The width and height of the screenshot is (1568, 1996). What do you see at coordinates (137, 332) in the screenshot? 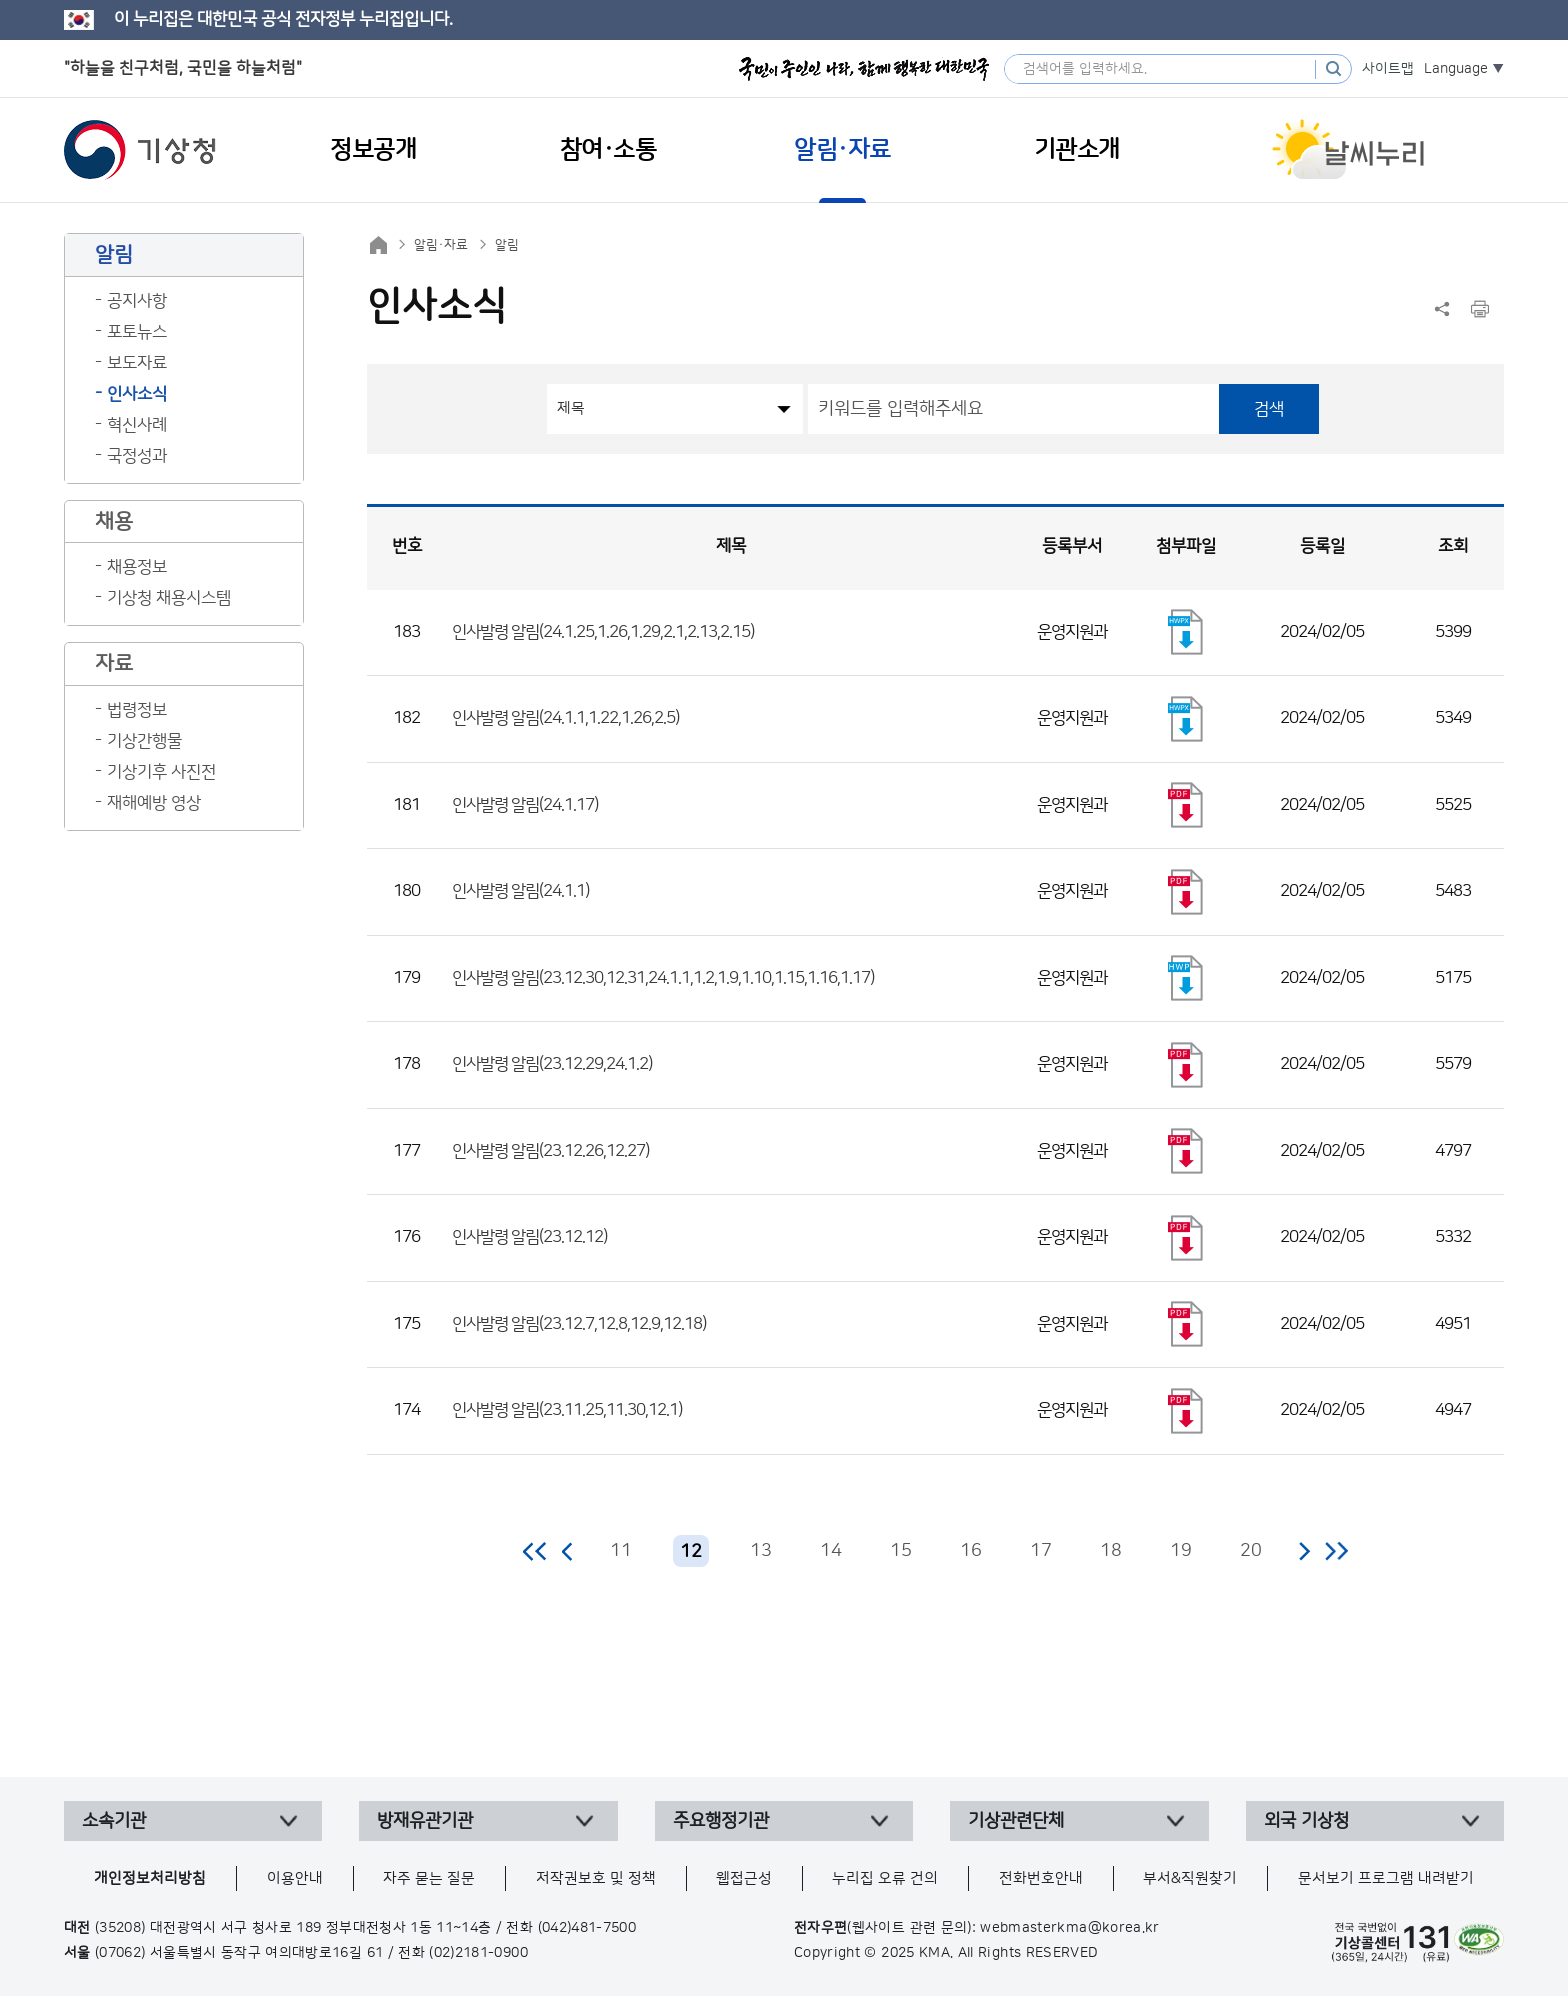
I see `포토뉴스` at bounding box center [137, 332].